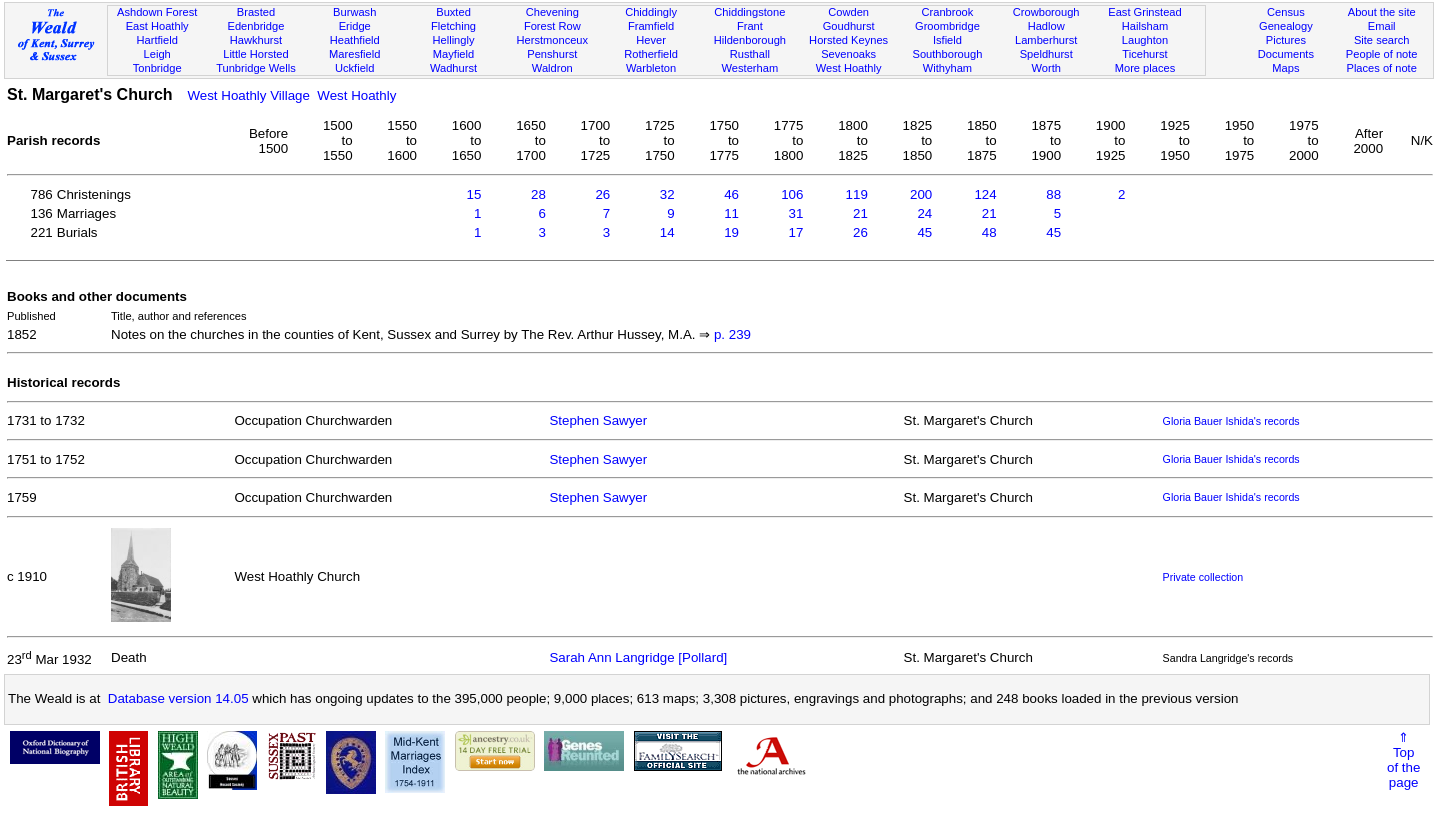 This screenshot has height=817, width=1440. Describe the element at coordinates (948, 54) in the screenshot. I see `Southborough` at that location.